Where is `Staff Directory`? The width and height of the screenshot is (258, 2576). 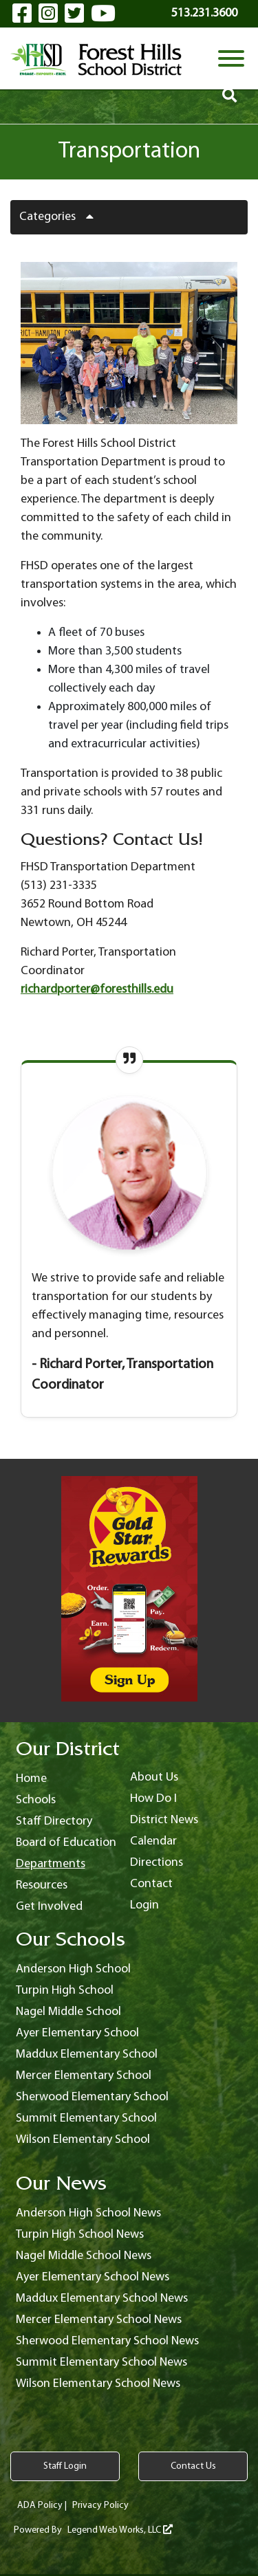 Staff Directory is located at coordinates (54, 1821).